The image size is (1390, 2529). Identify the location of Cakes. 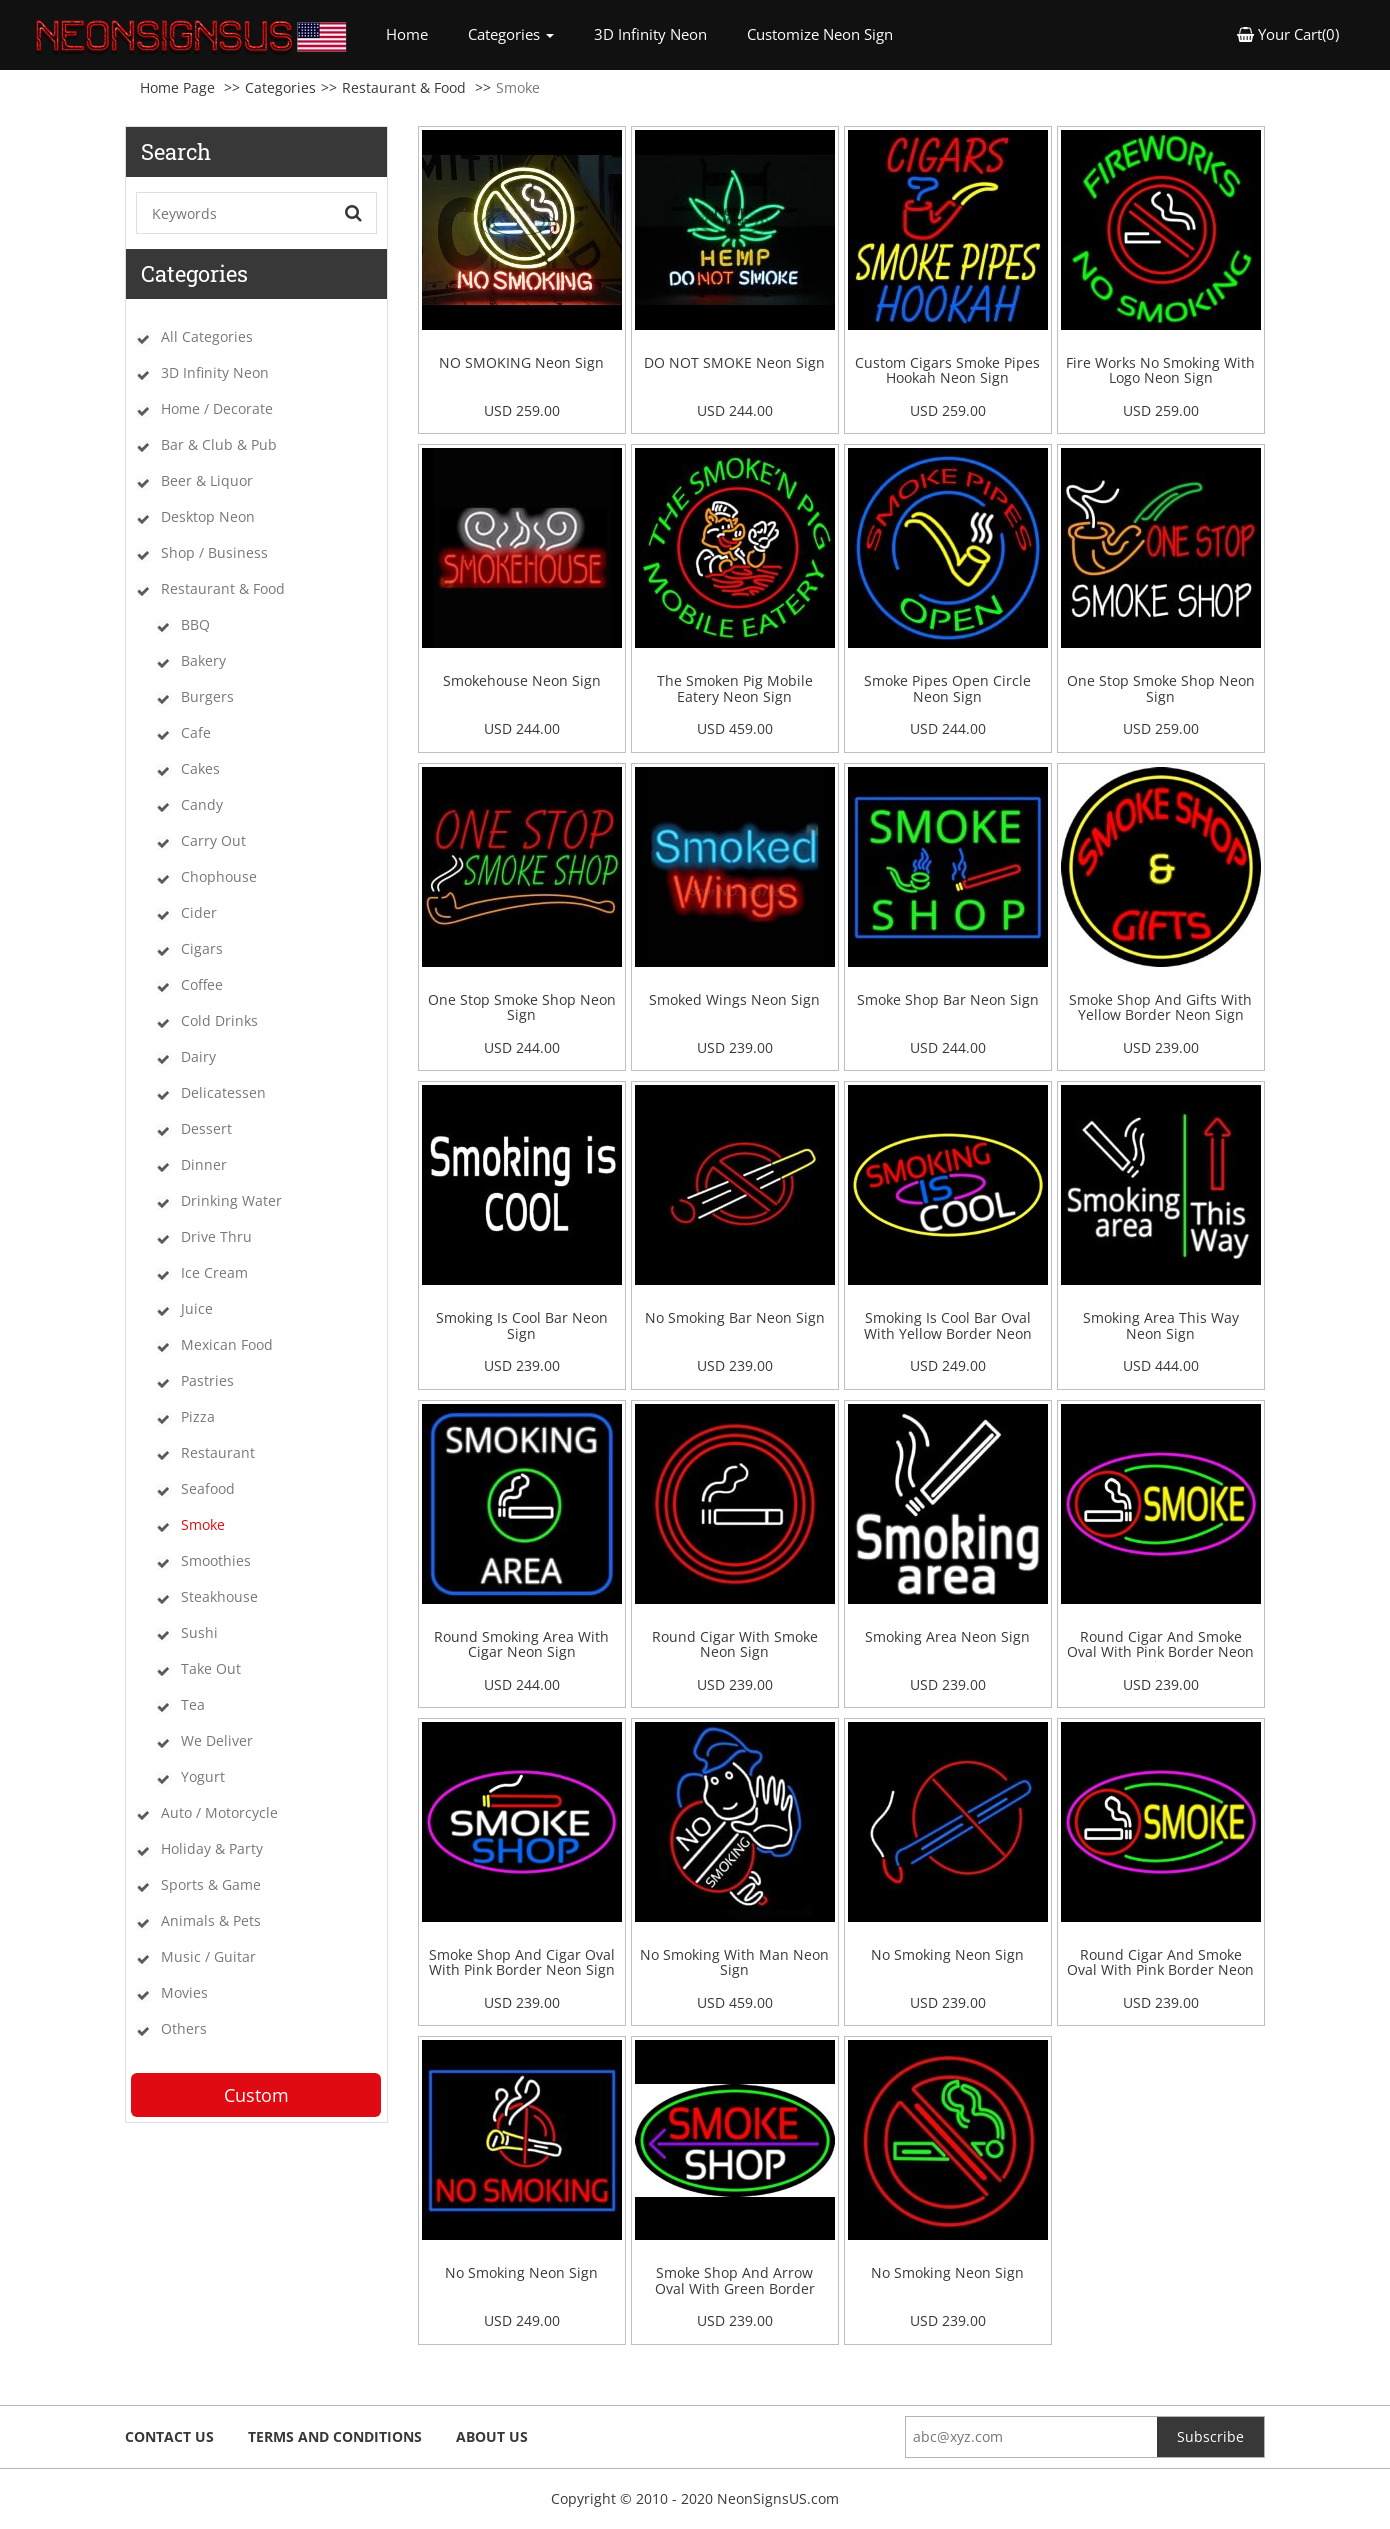
(200, 768).